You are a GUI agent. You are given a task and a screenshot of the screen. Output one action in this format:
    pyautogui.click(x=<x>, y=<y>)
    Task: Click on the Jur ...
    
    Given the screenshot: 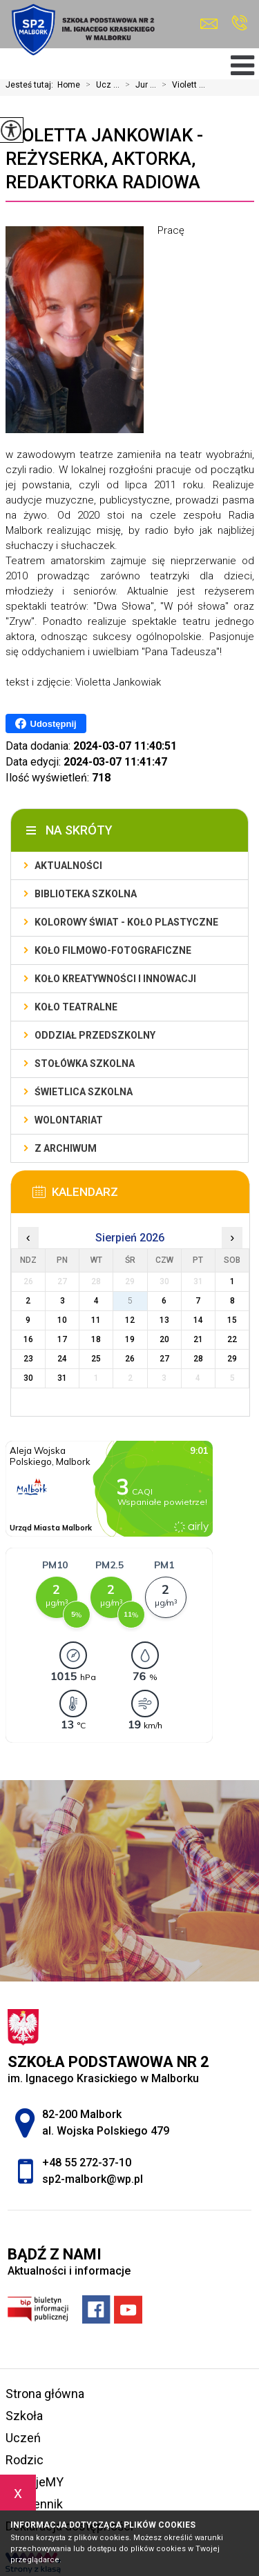 What is the action you would take?
    pyautogui.click(x=137, y=85)
    